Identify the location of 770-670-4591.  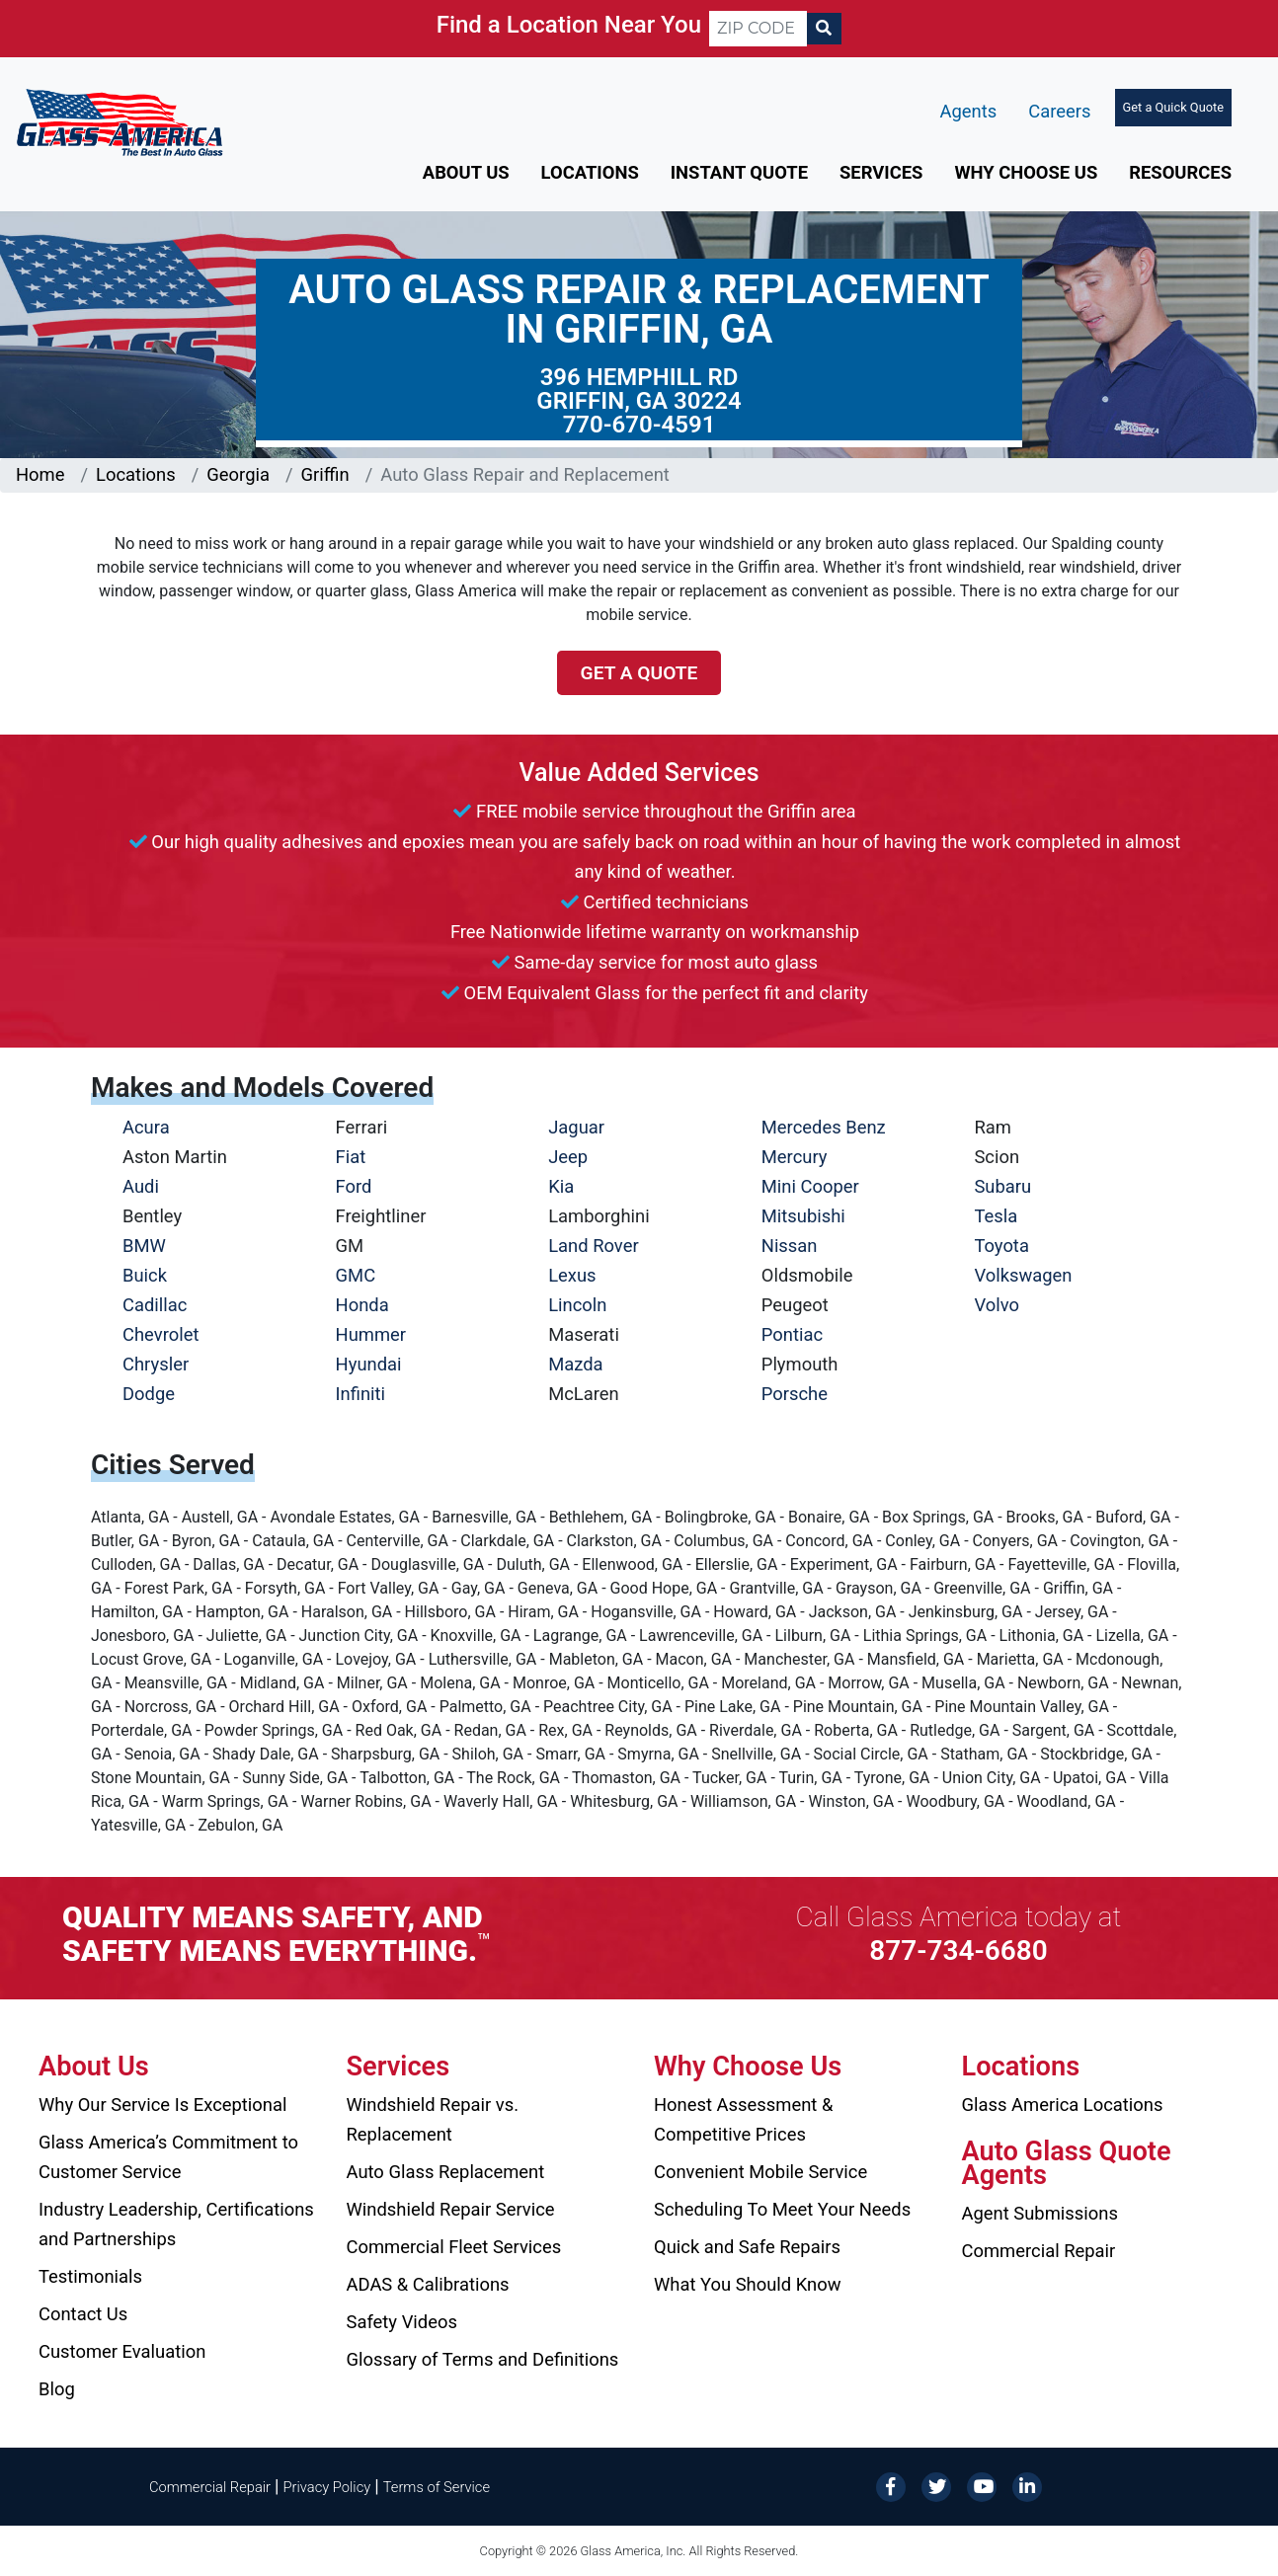
(639, 424).